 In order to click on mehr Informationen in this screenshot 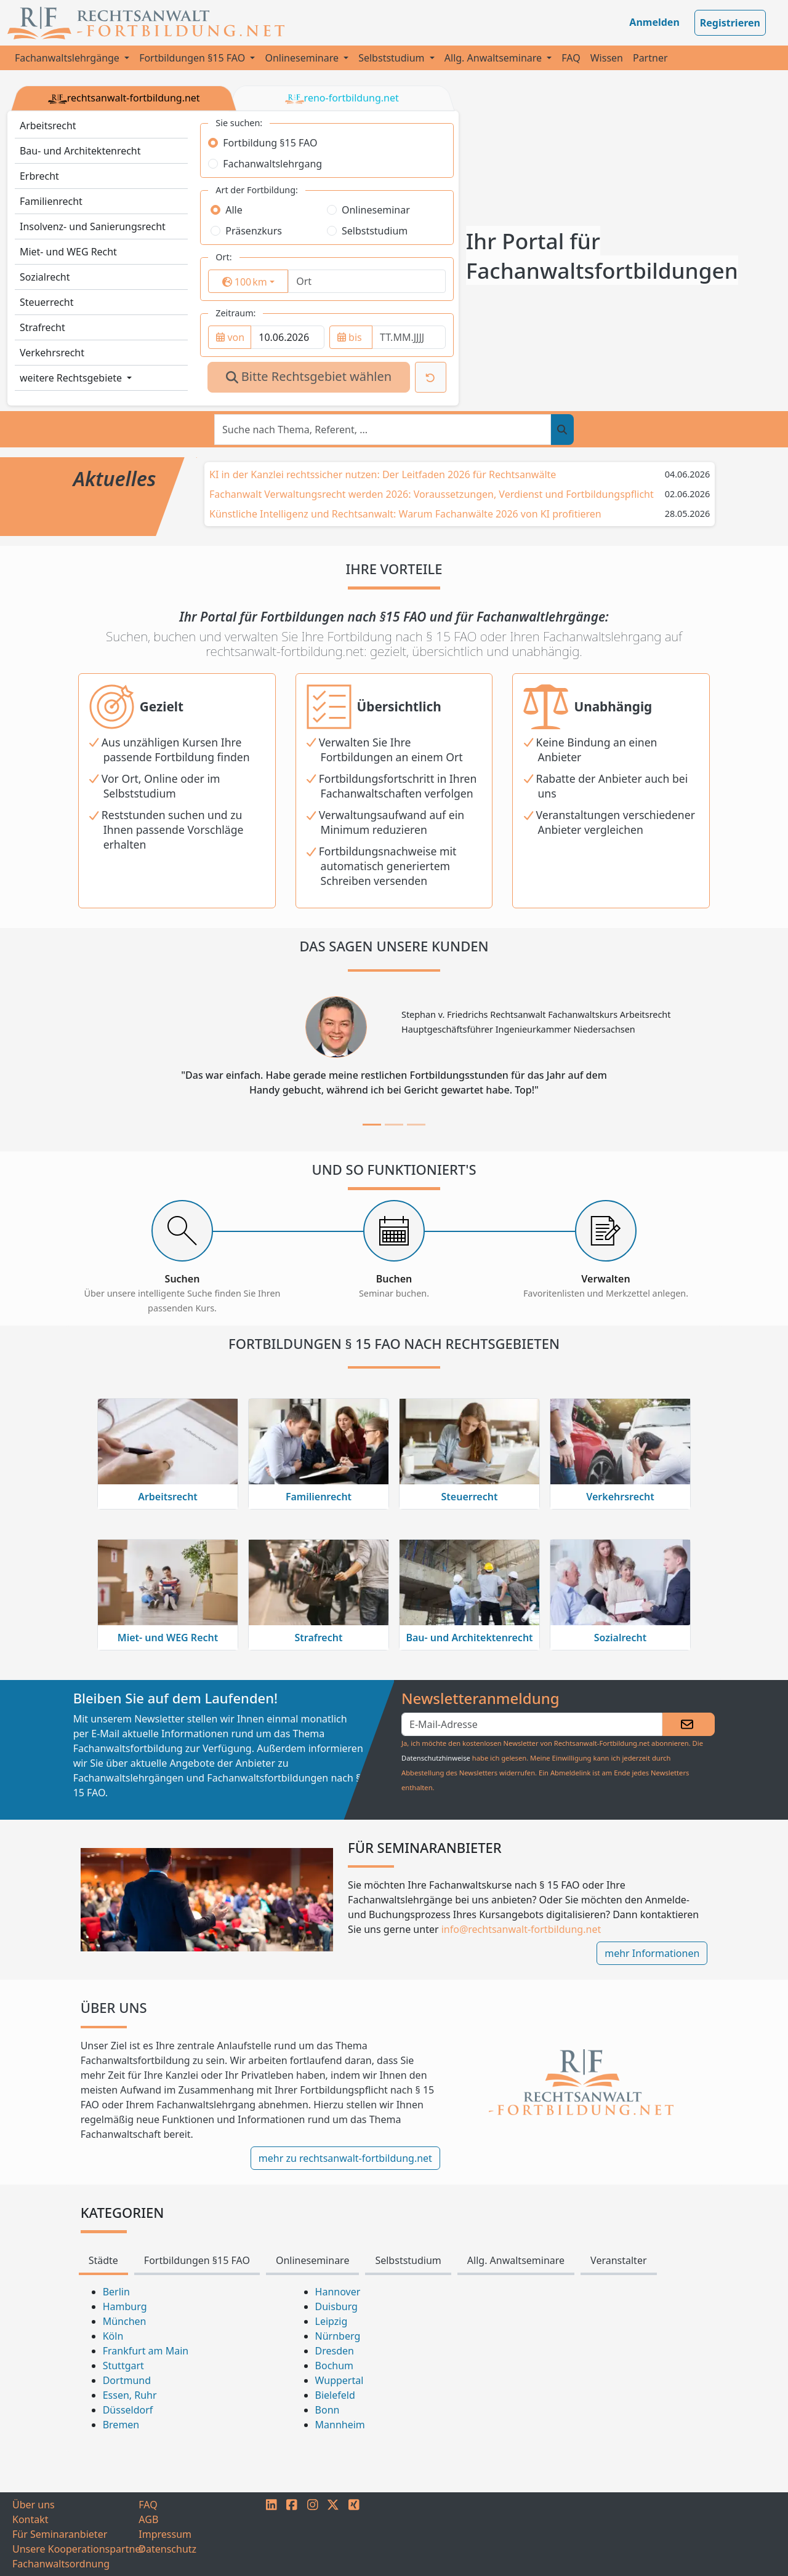, I will do `click(652, 1953)`.